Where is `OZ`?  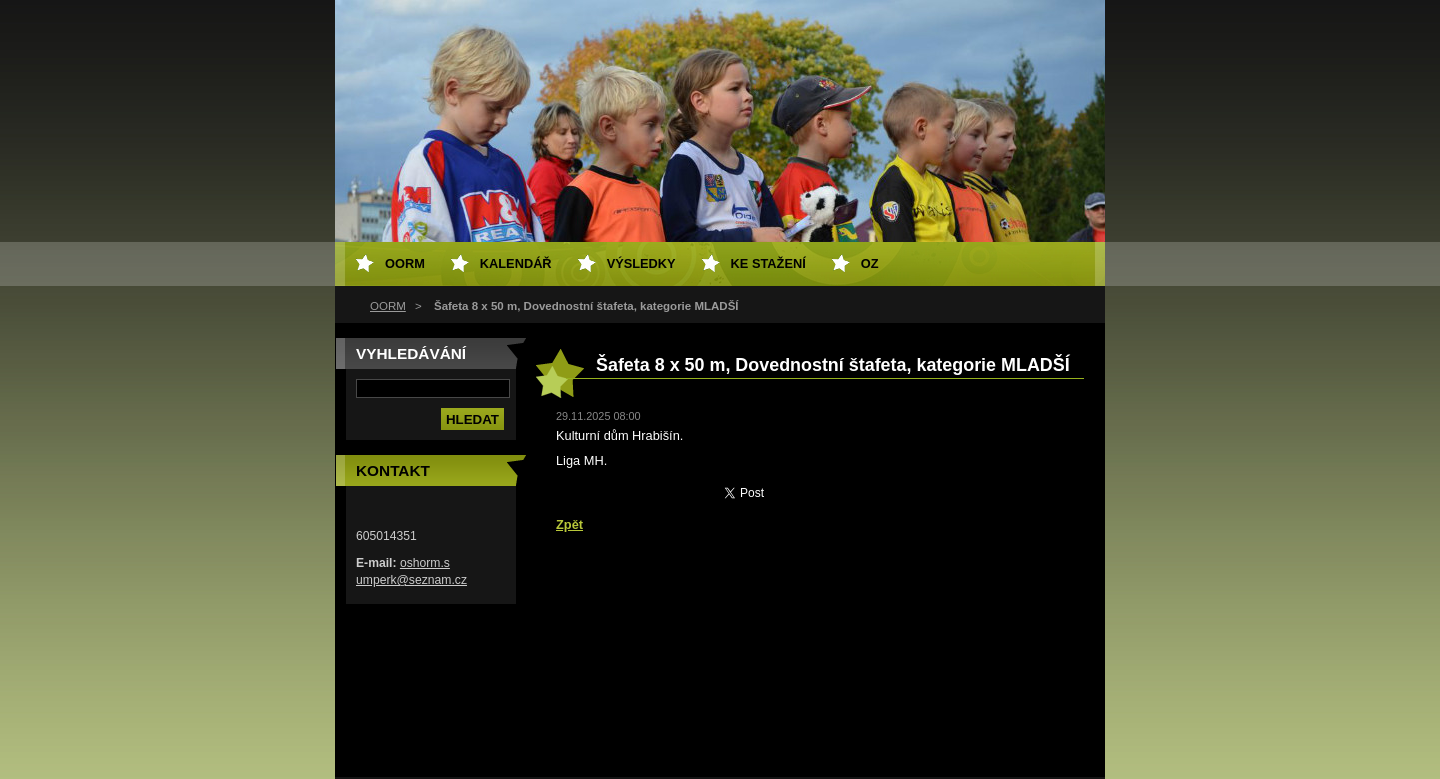 OZ is located at coordinates (870, 263).